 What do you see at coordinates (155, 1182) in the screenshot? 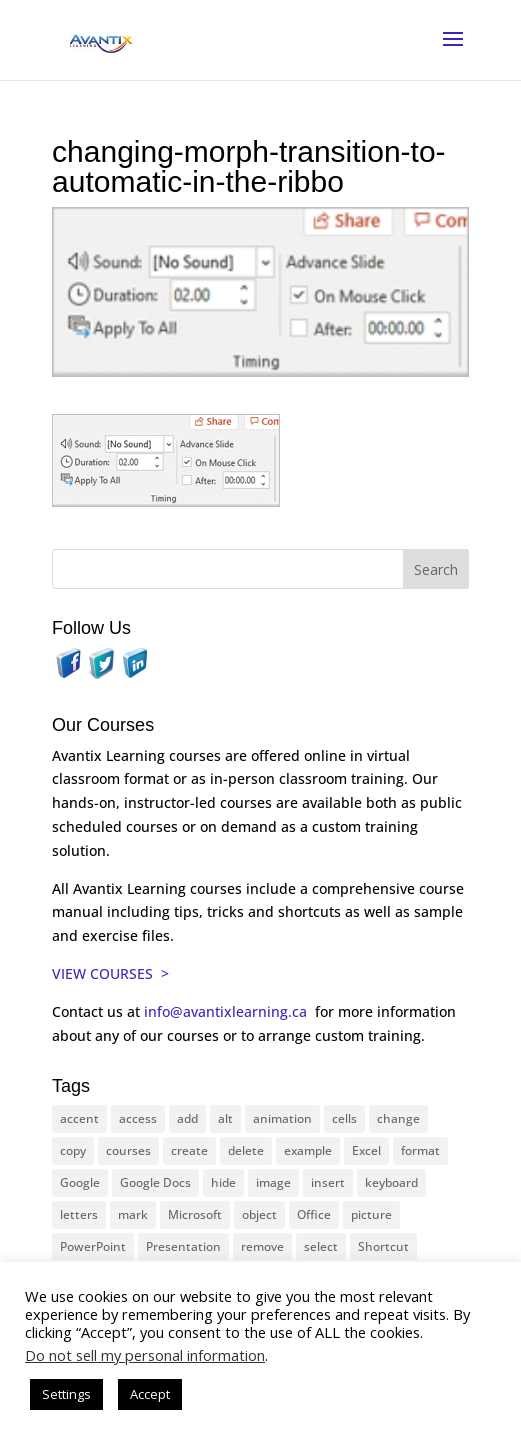
I see `Google Docs [Google Docs (15 items)]` at bounding box center [155, 1182].